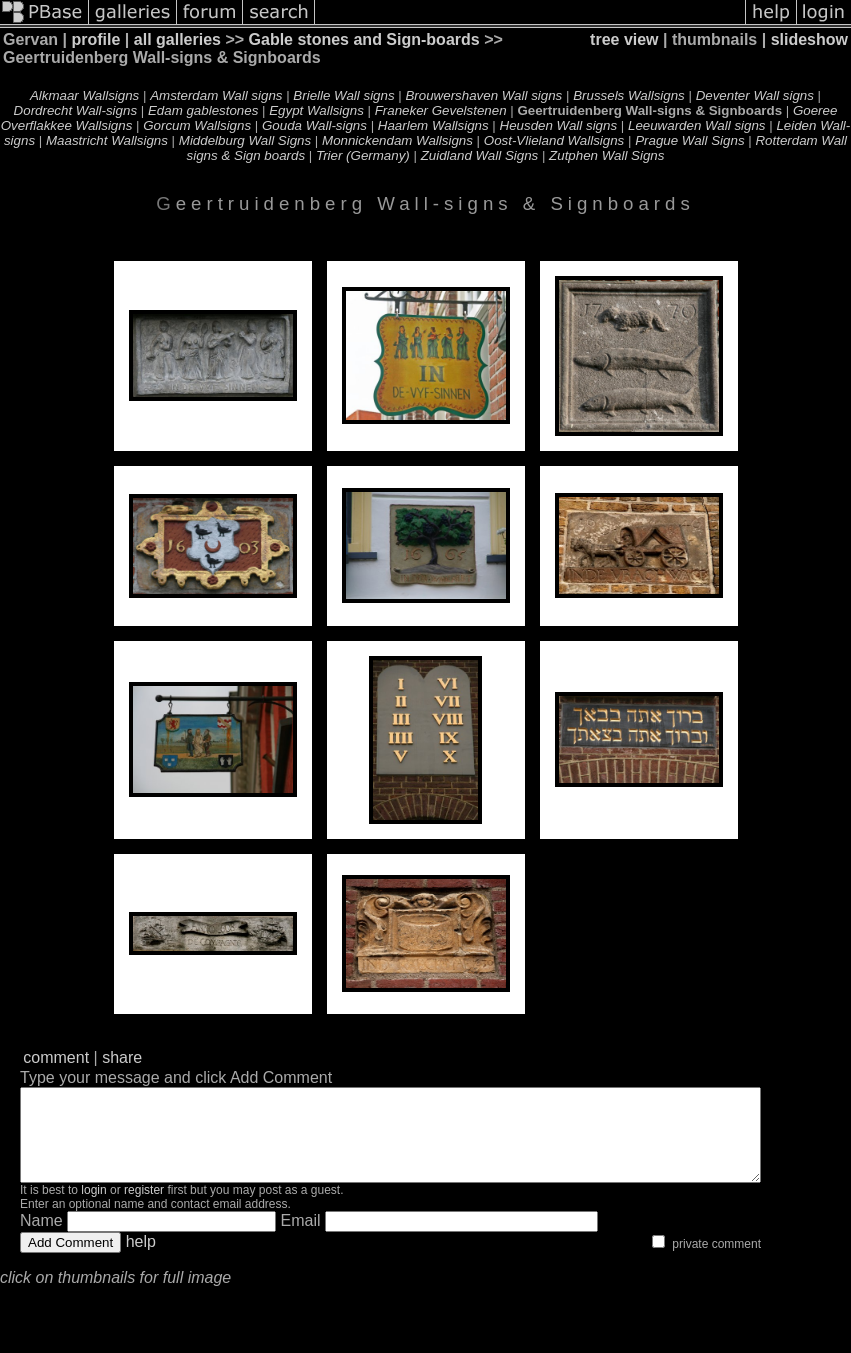 The width and height of the screenshot is (851, 1353). Describe the element at coordinates (554, 140) in the screenshot. I see `Oost-Vlieland Wallsigns` at that location.